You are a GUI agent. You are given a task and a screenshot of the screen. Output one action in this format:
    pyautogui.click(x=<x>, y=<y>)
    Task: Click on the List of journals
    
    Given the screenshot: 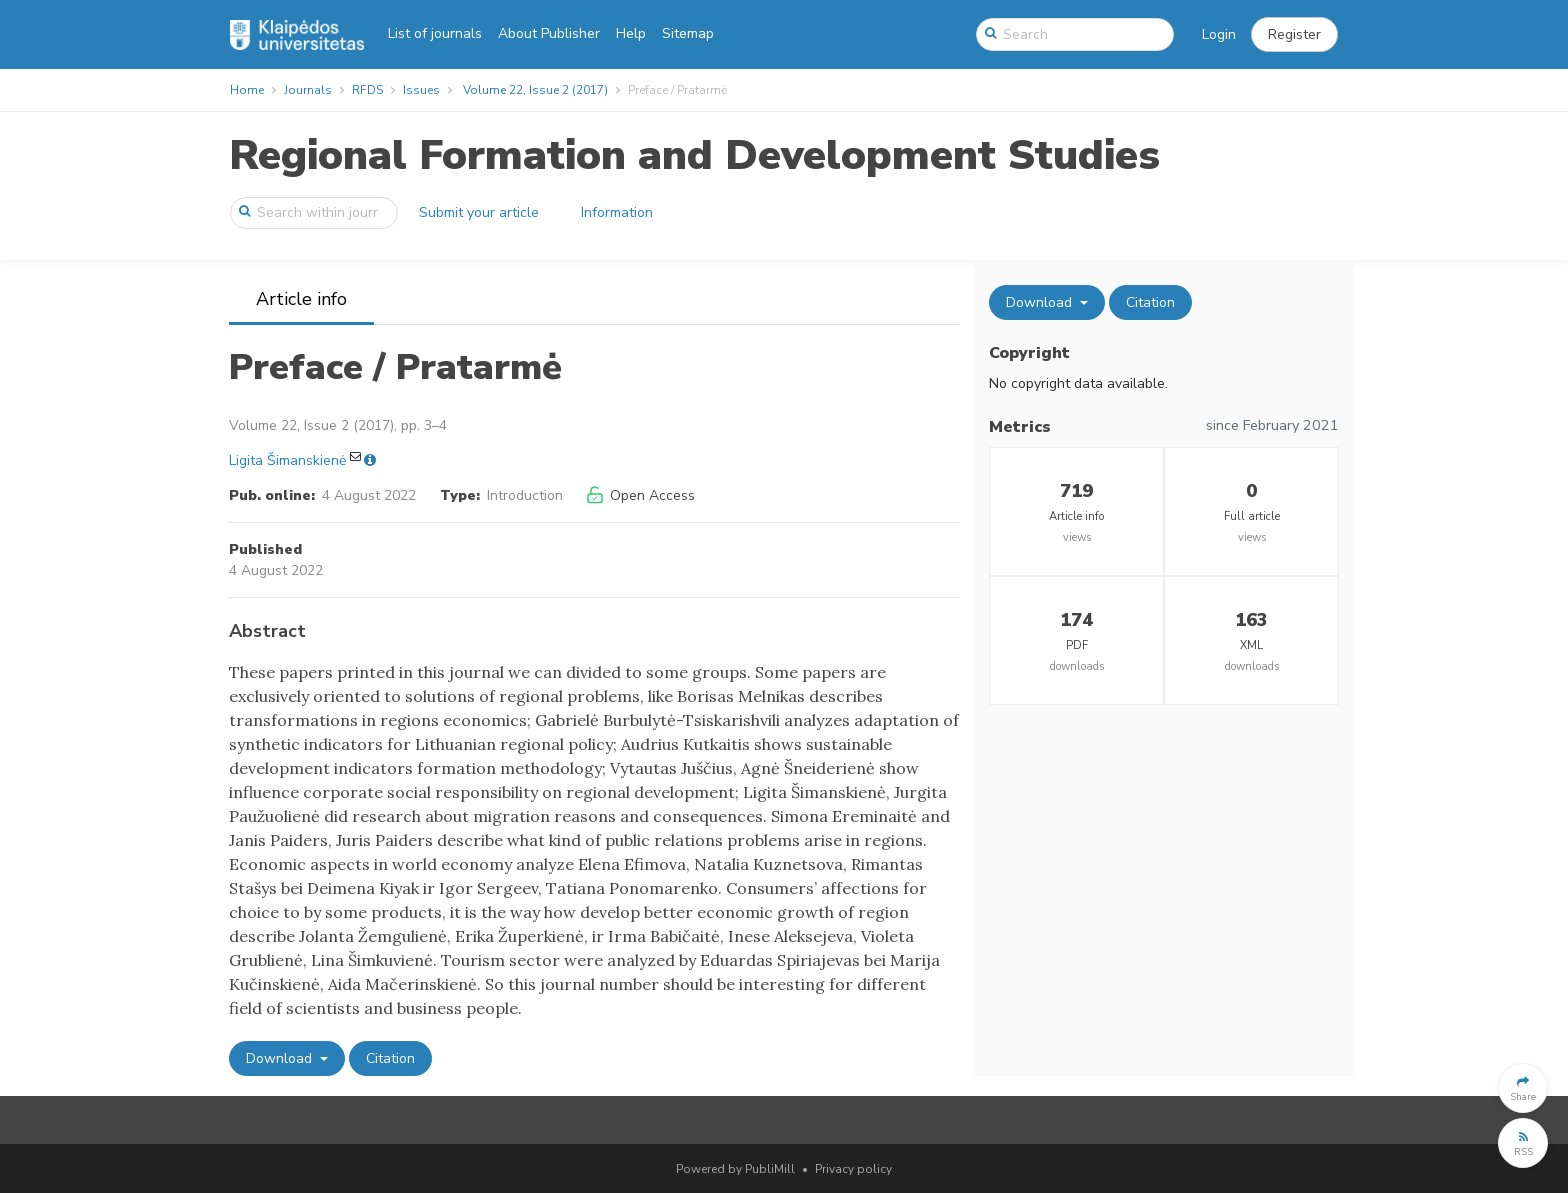 What is the action you would take?
    pyautogui.click(x=435, y=33)
    